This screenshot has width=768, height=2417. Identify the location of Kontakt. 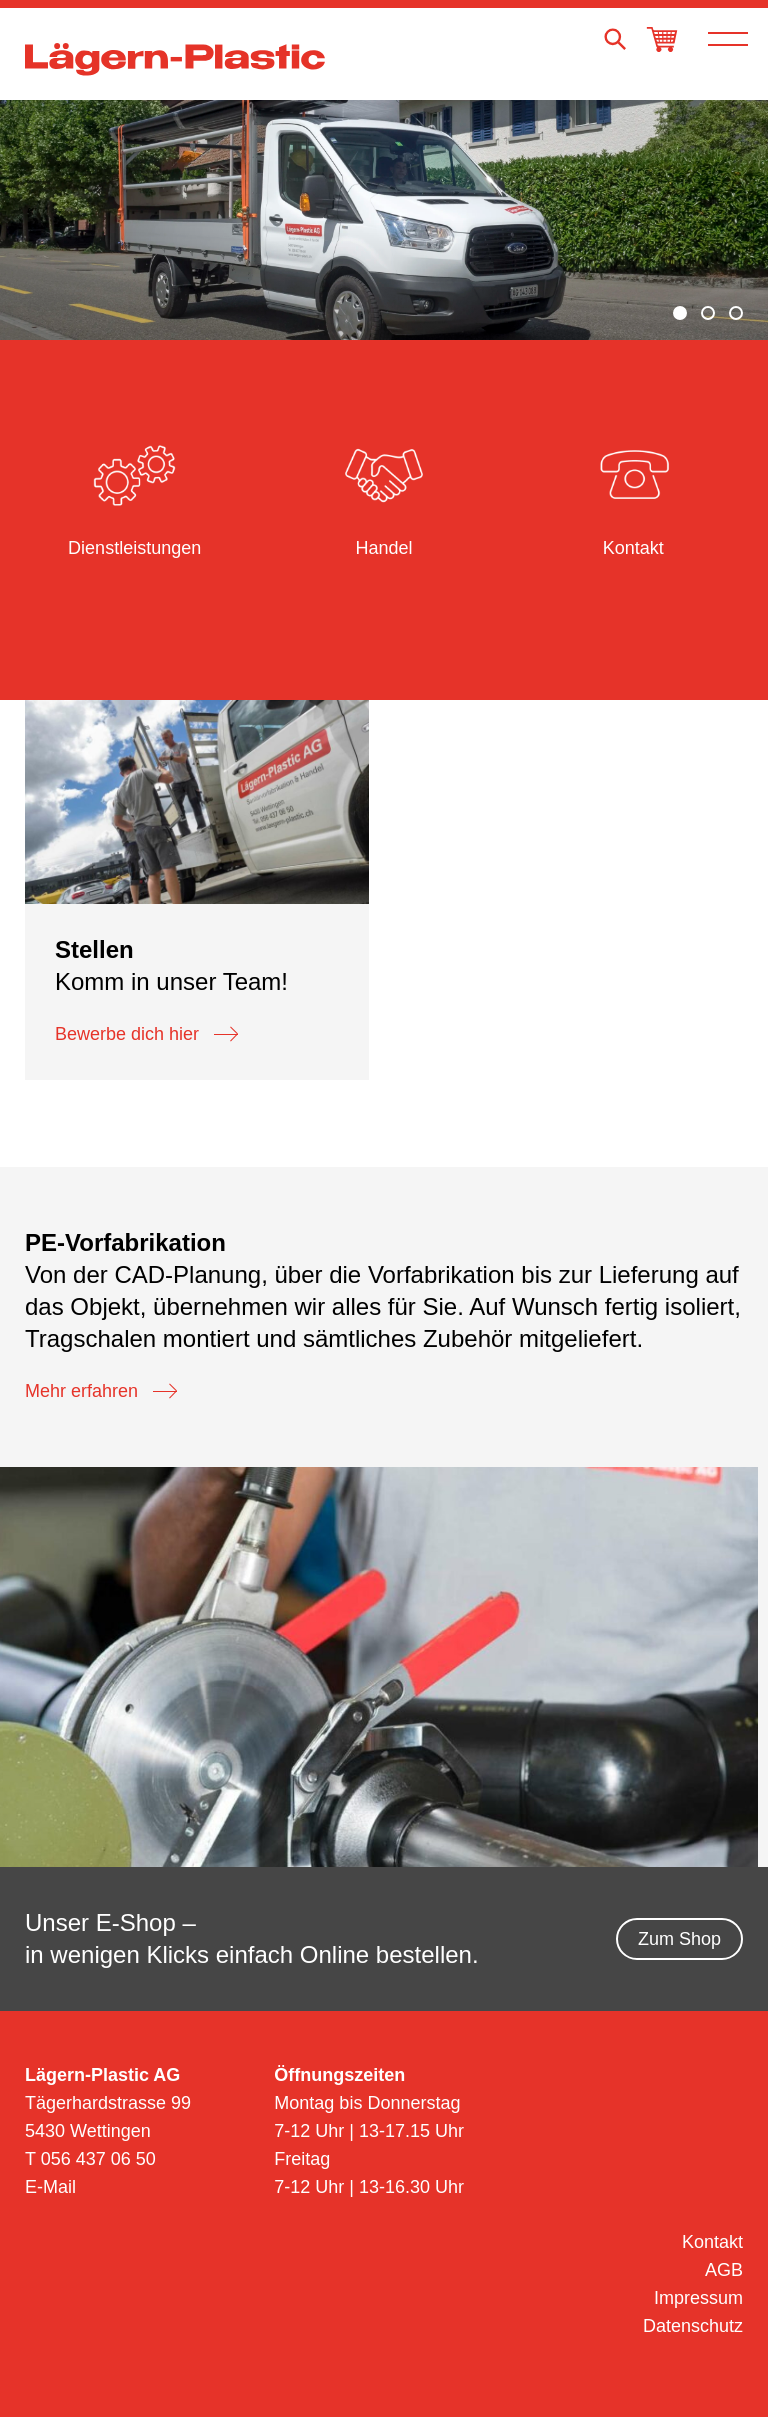
(712, 2242).